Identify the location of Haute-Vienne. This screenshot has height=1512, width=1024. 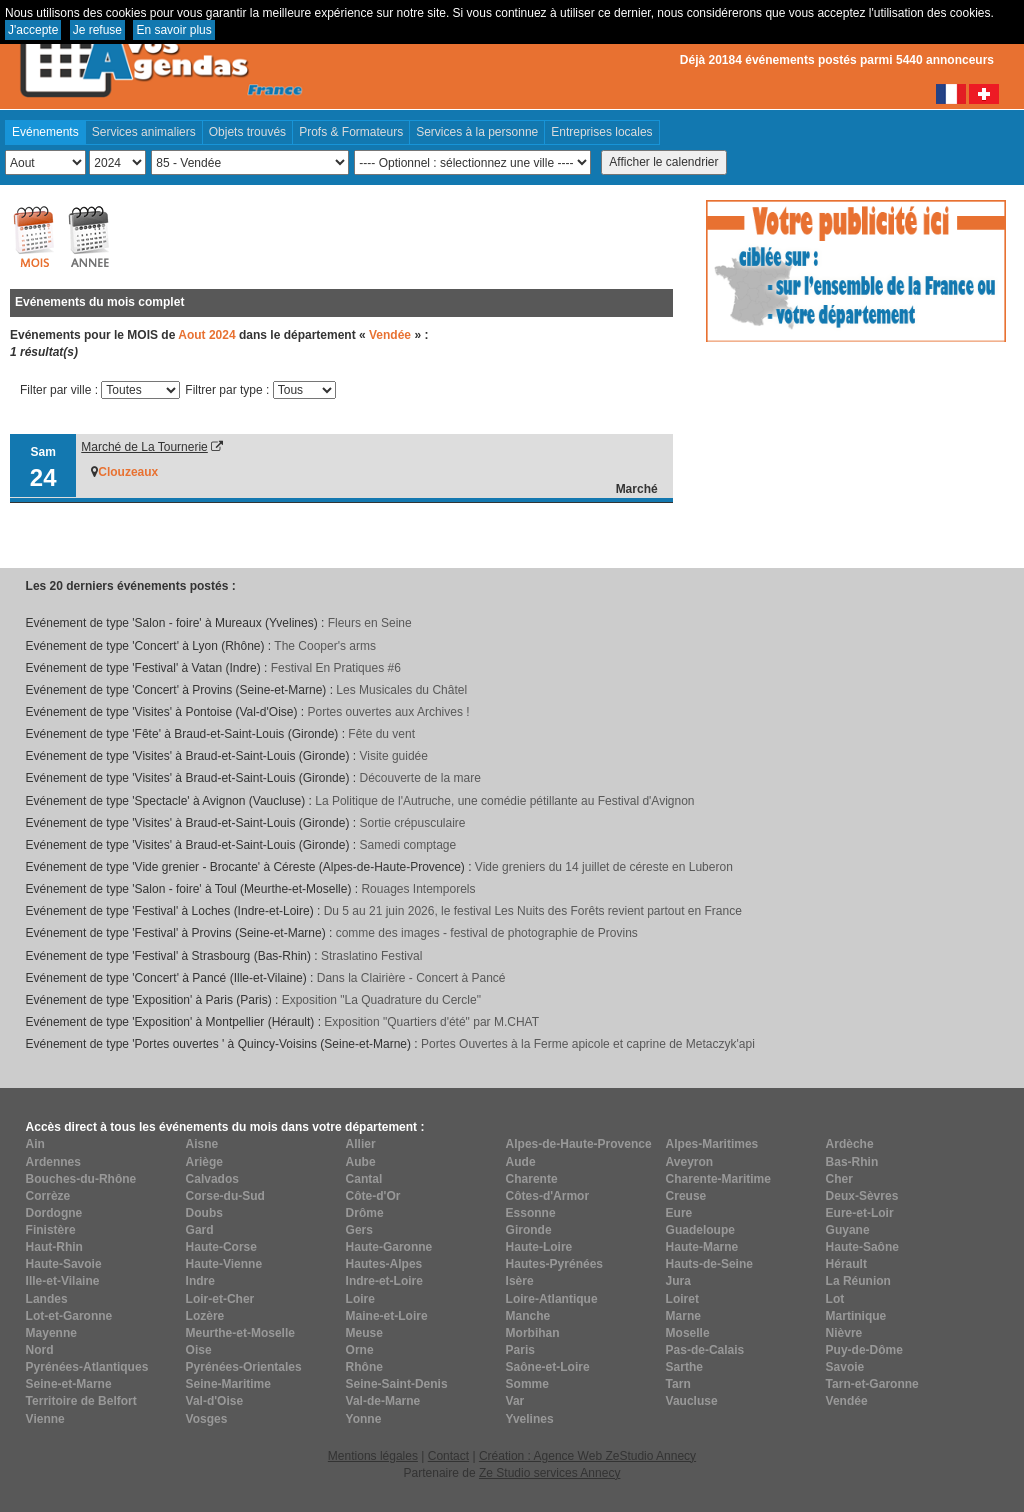
(224, 1264).